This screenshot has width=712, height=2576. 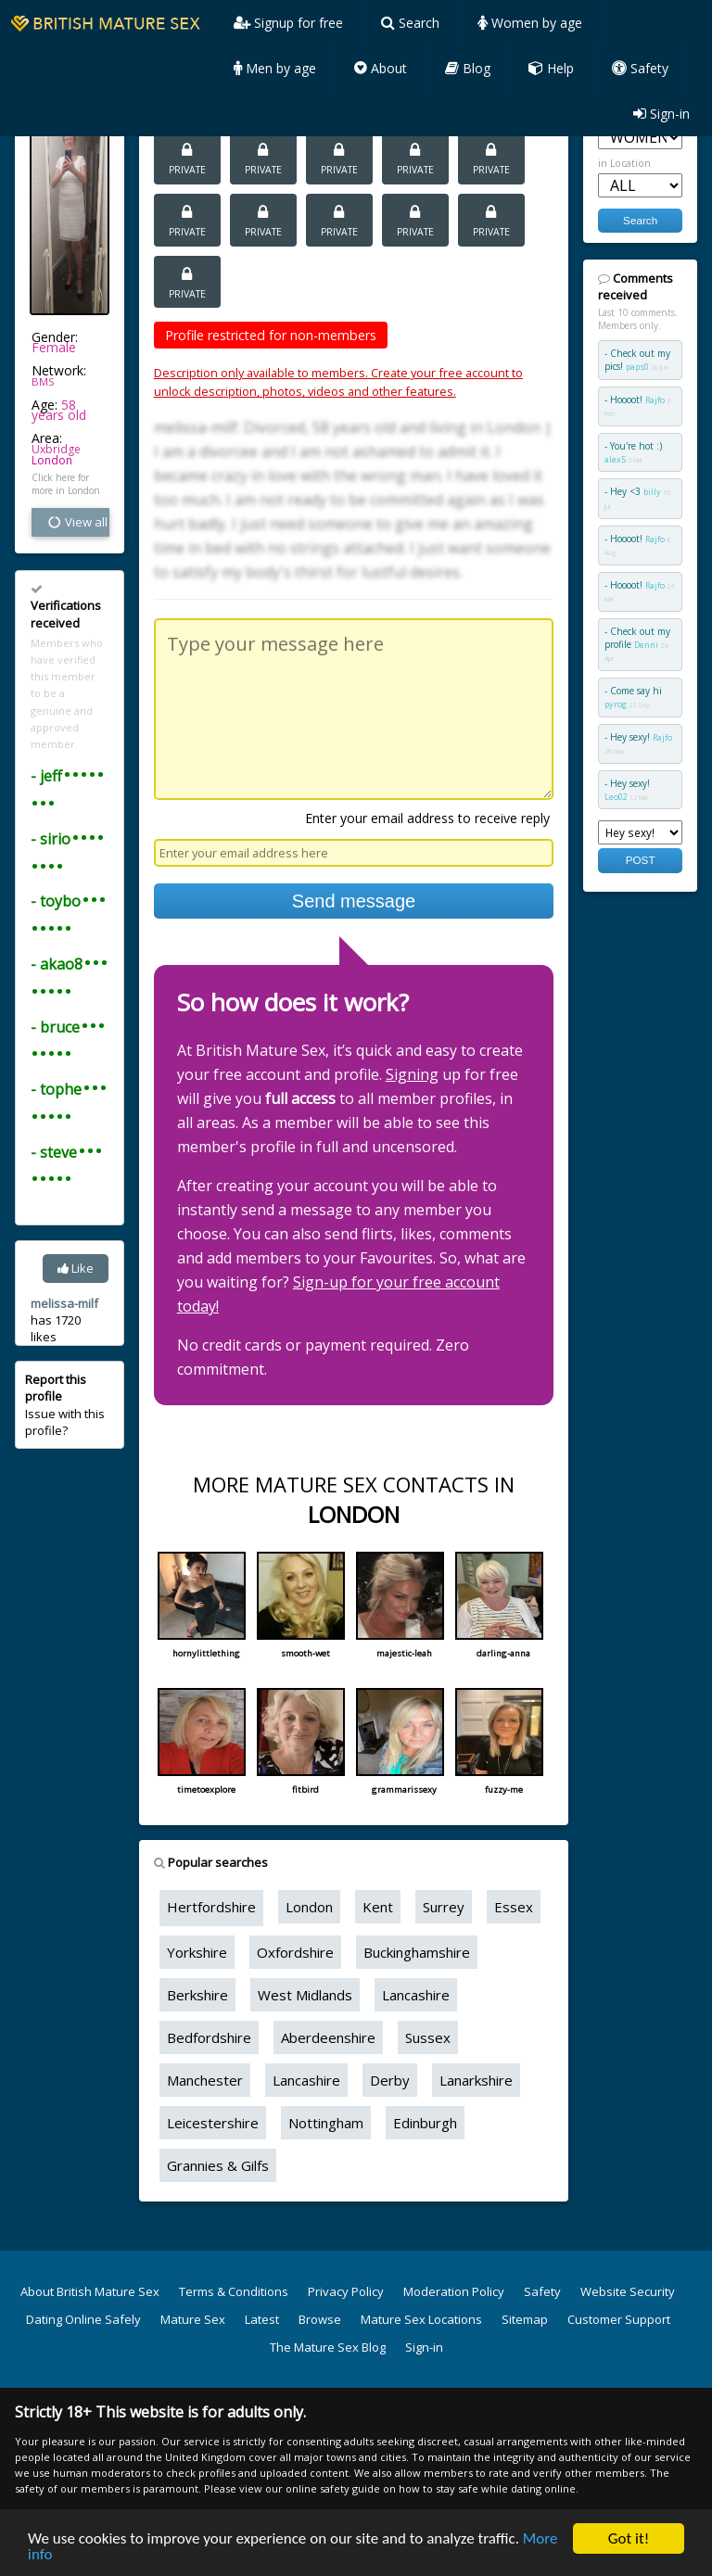 I want to click on Aberdeenshire, so click(x=328, y=2037).